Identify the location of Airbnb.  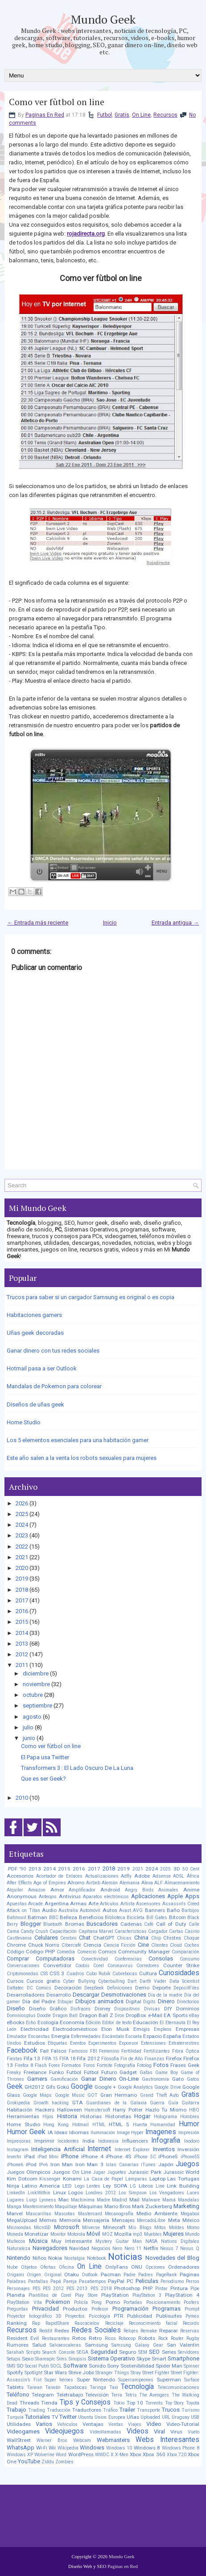
(93, 1883).